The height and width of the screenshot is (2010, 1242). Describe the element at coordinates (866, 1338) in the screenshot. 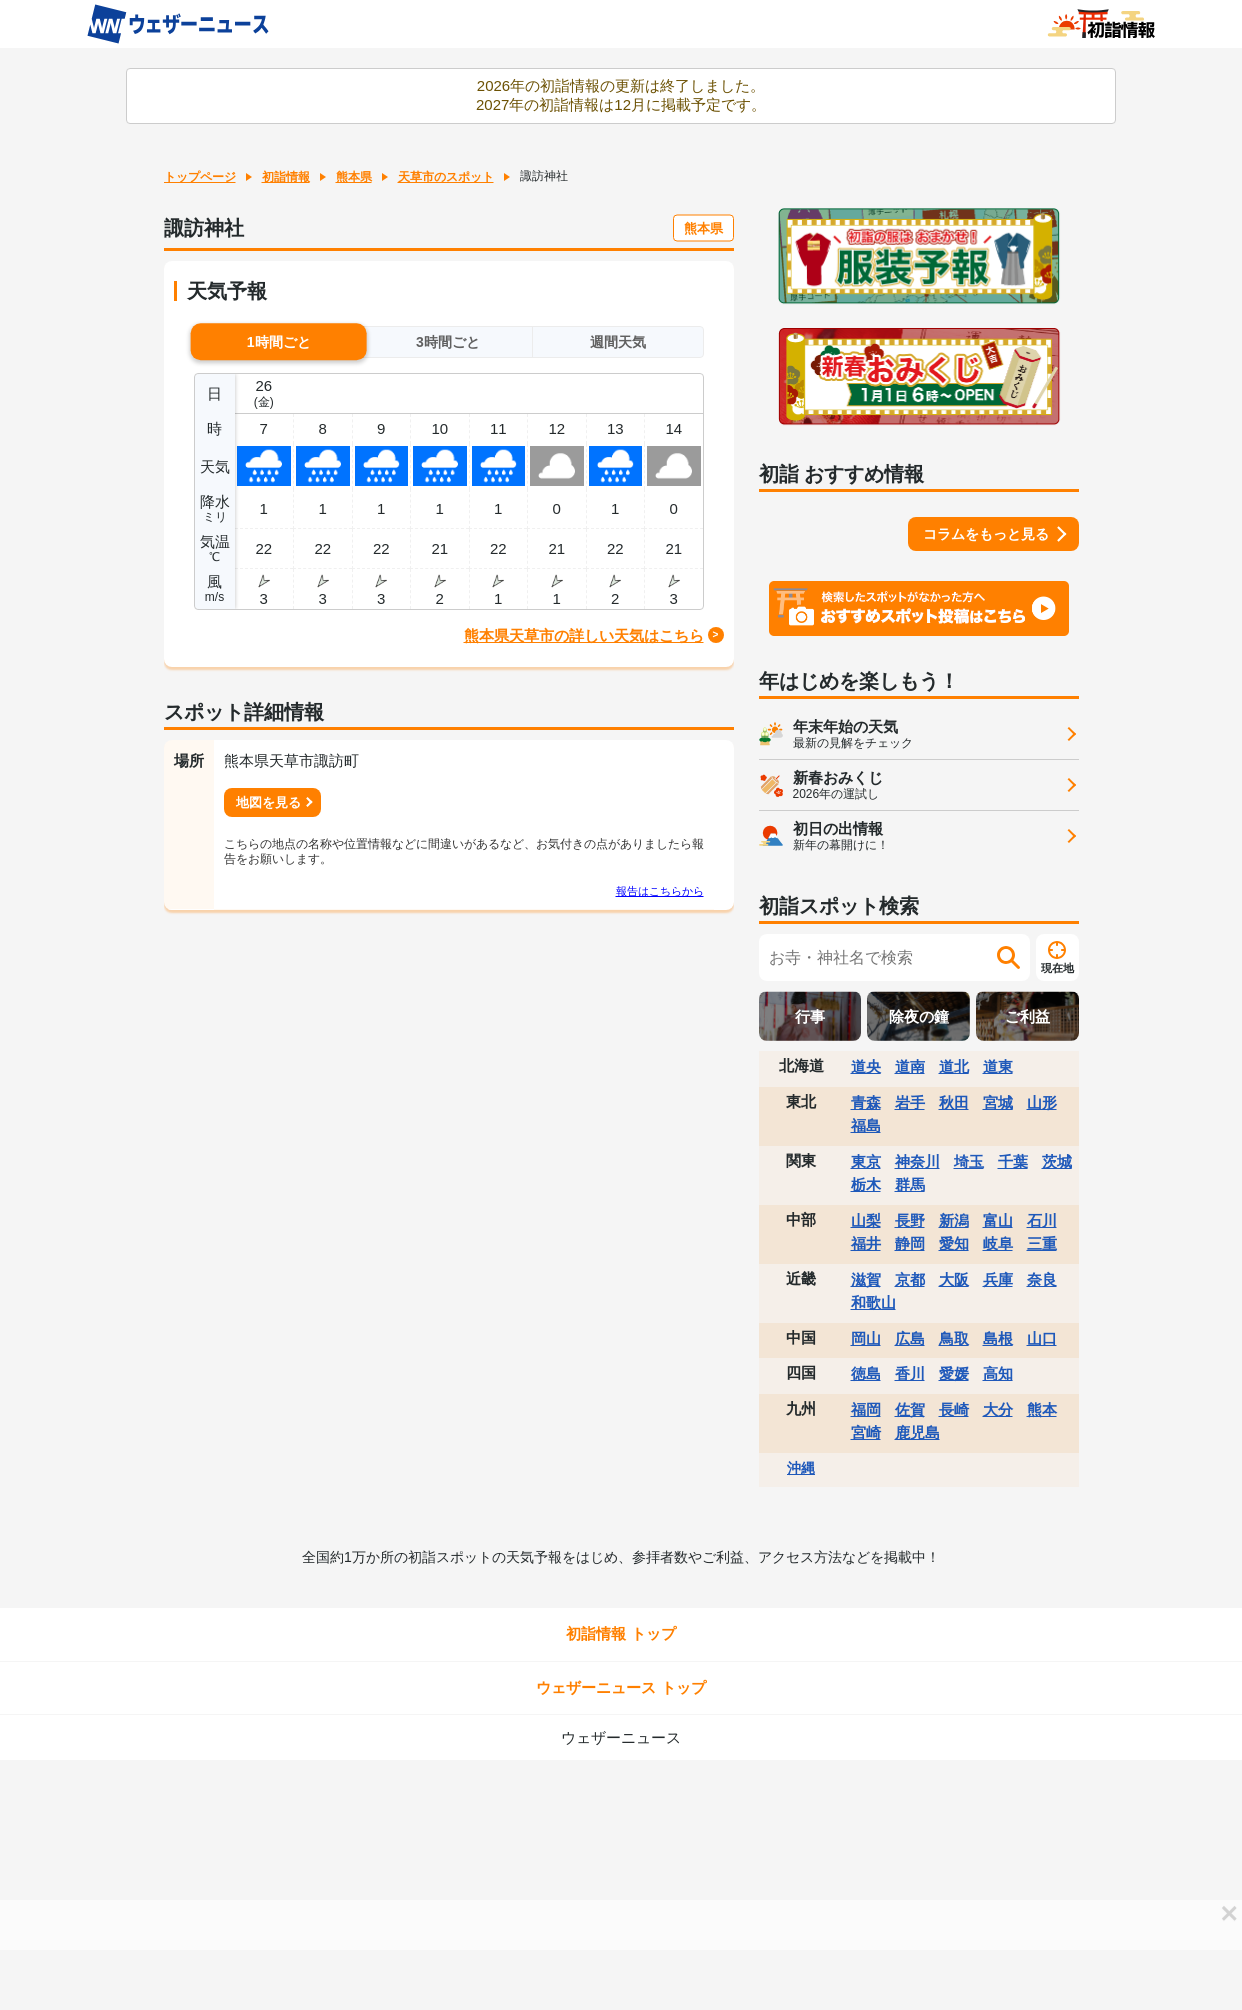

I see `岡山` at that location.